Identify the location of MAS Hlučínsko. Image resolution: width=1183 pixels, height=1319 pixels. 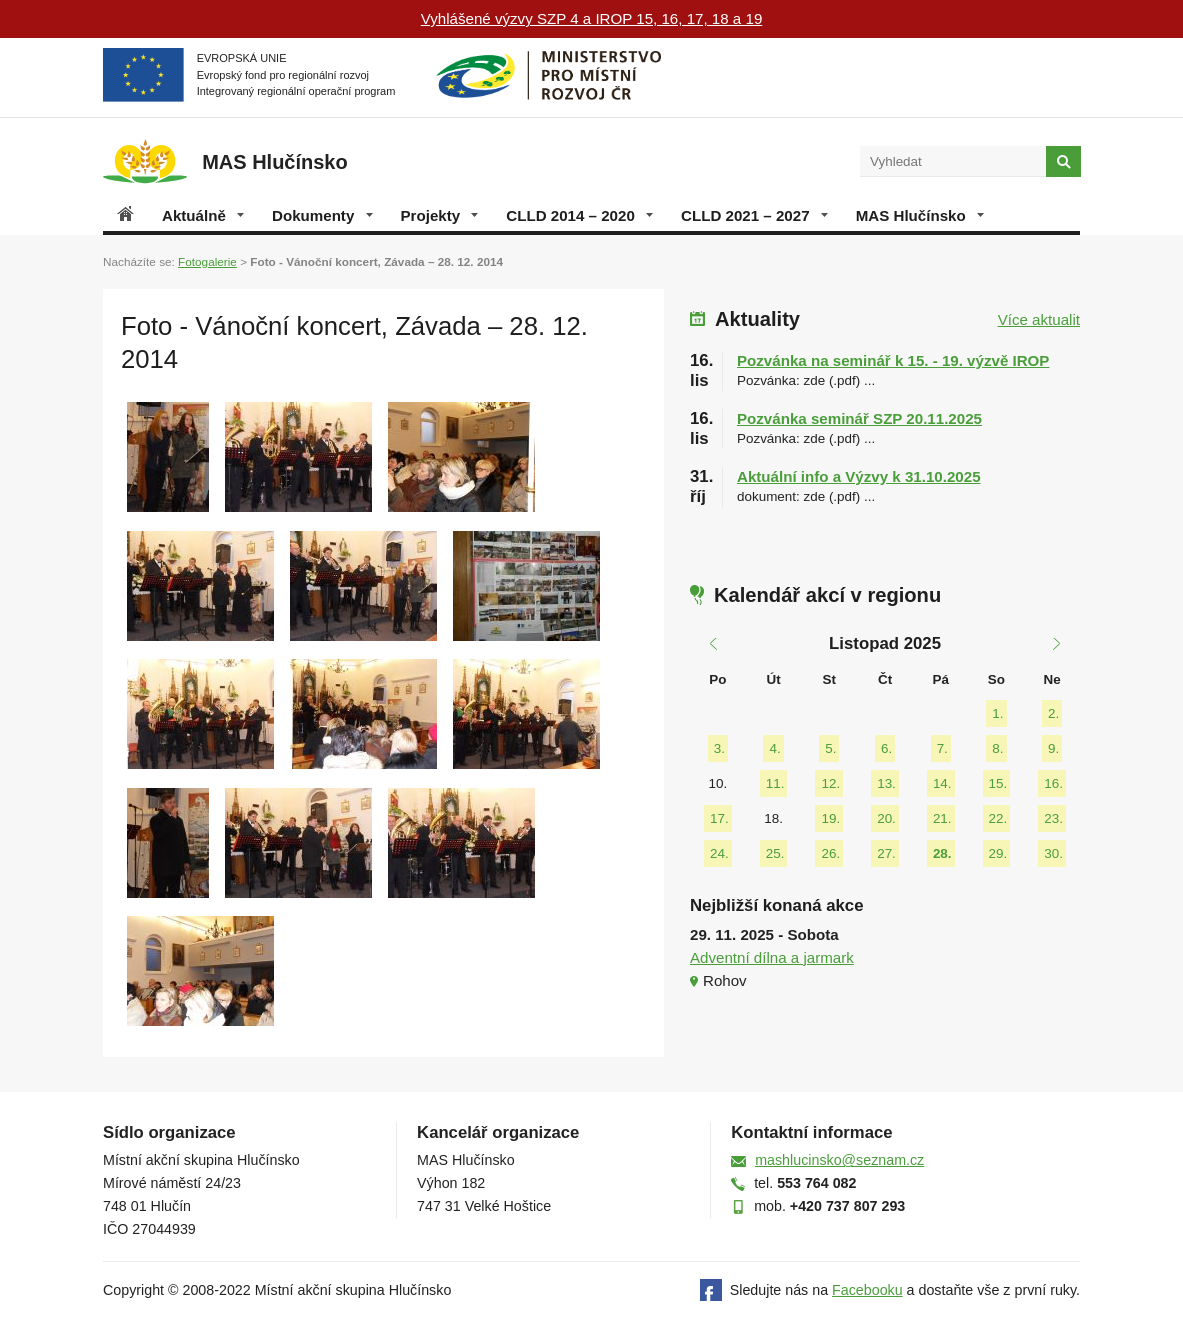
(920, 215).